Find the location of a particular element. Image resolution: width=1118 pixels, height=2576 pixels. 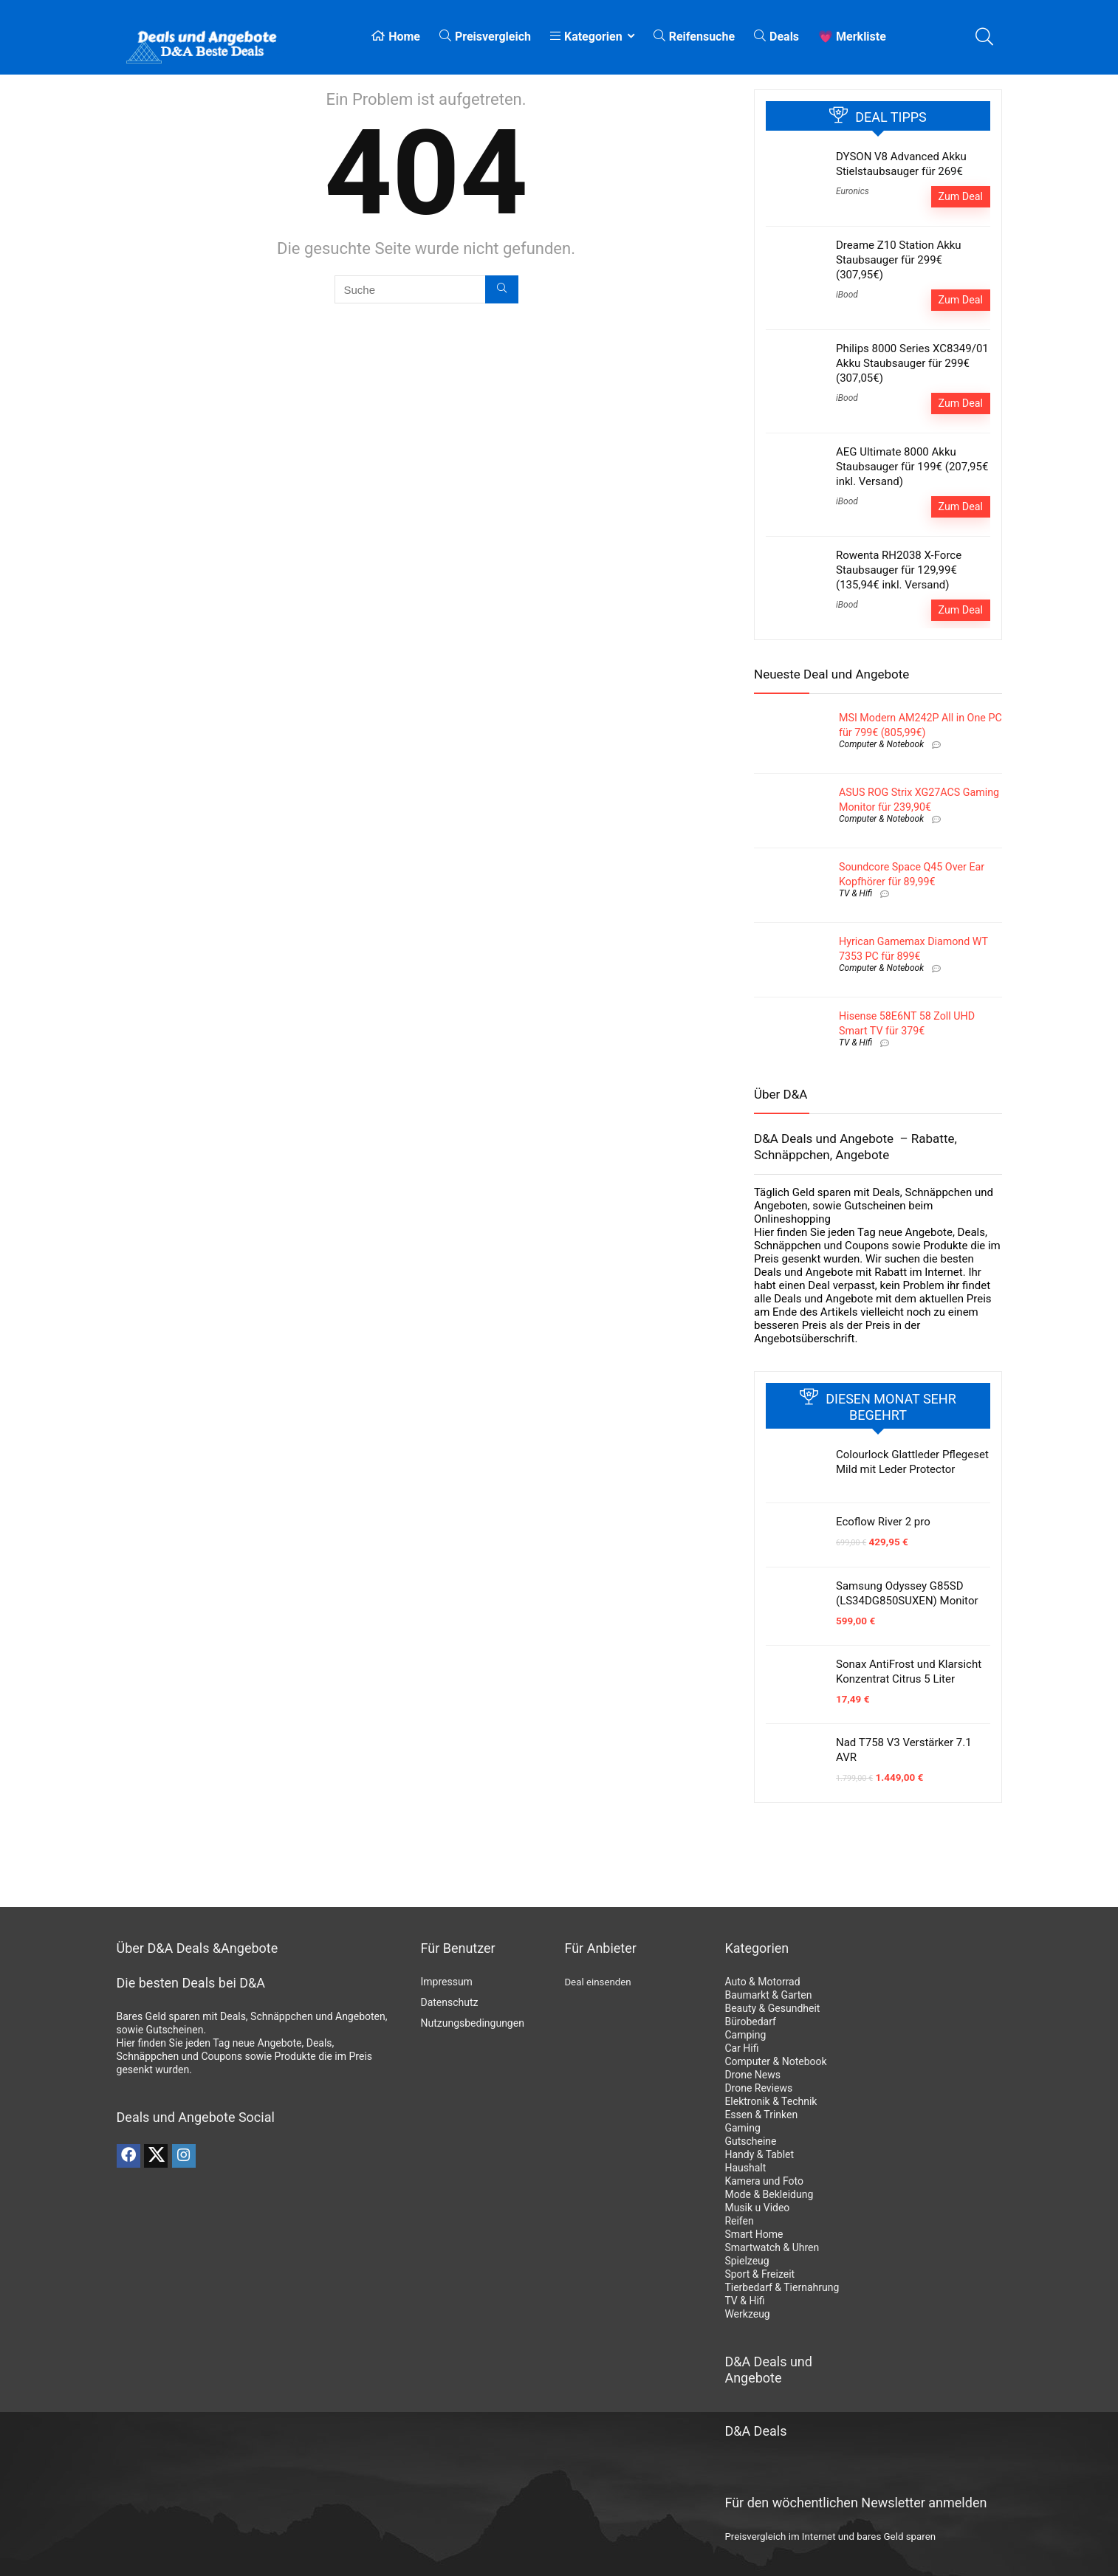

Spielzeug is located at coordinates (746, 2261).